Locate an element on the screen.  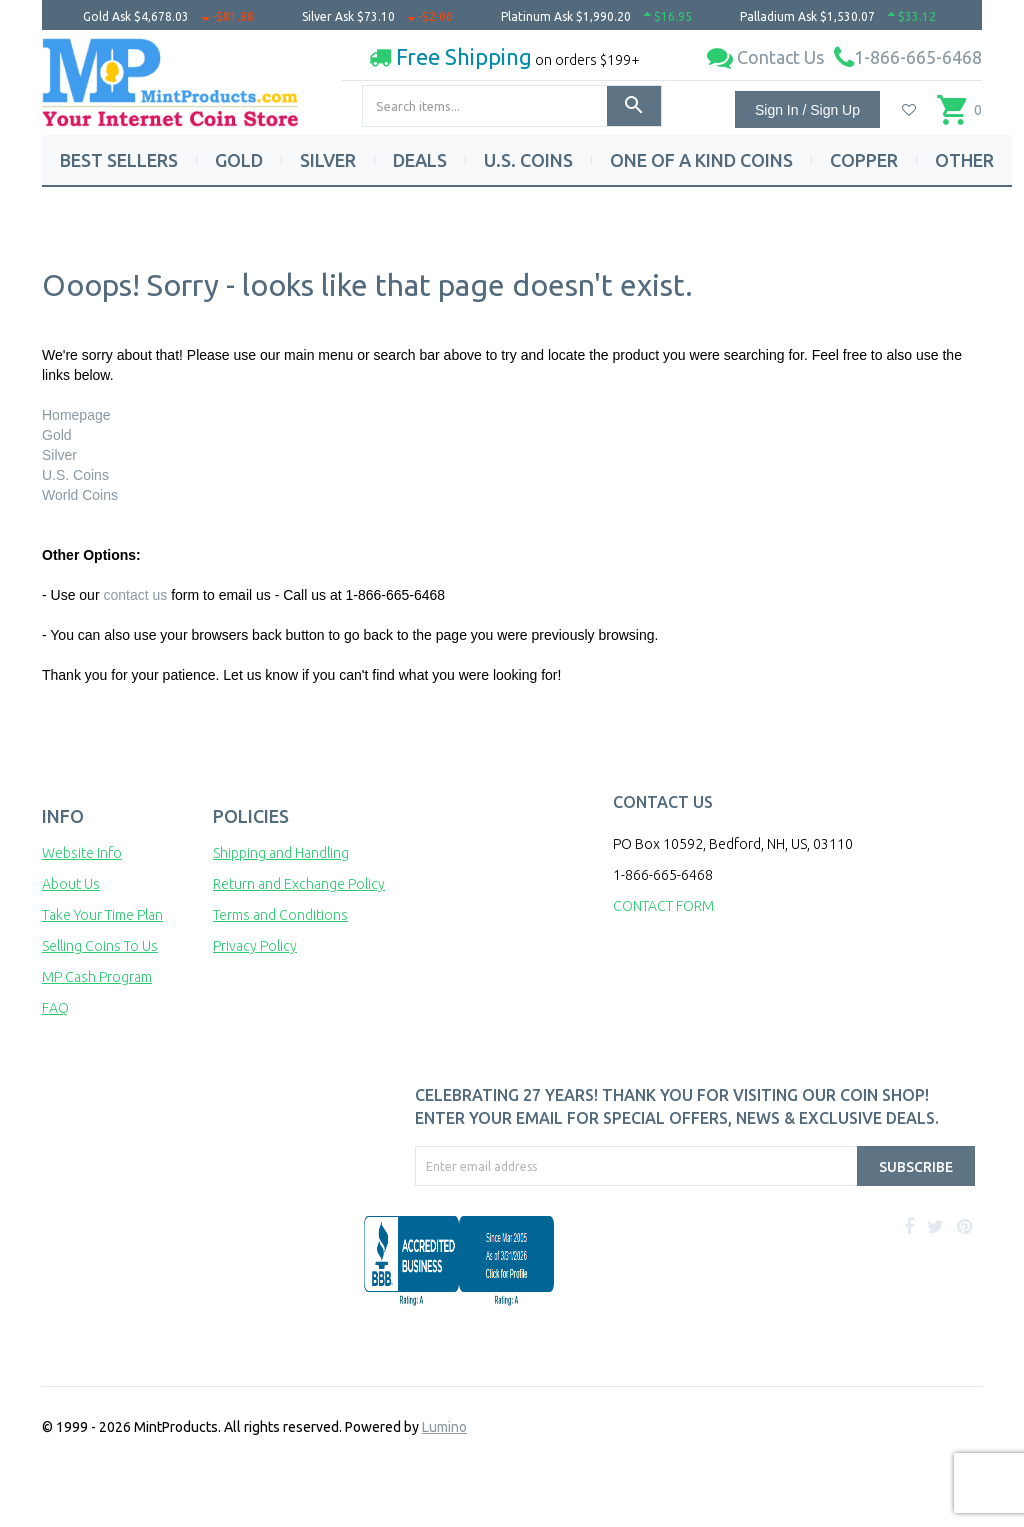
World Coins is located at coordinates (80, 495).